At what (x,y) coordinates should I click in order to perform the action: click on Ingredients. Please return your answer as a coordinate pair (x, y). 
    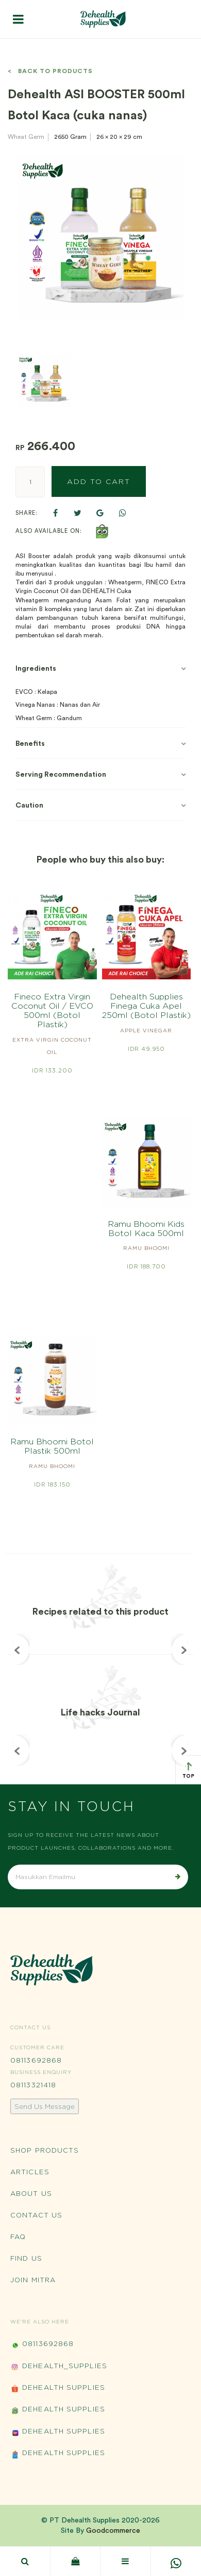
    Looking at the image, I should click on (35, 668).